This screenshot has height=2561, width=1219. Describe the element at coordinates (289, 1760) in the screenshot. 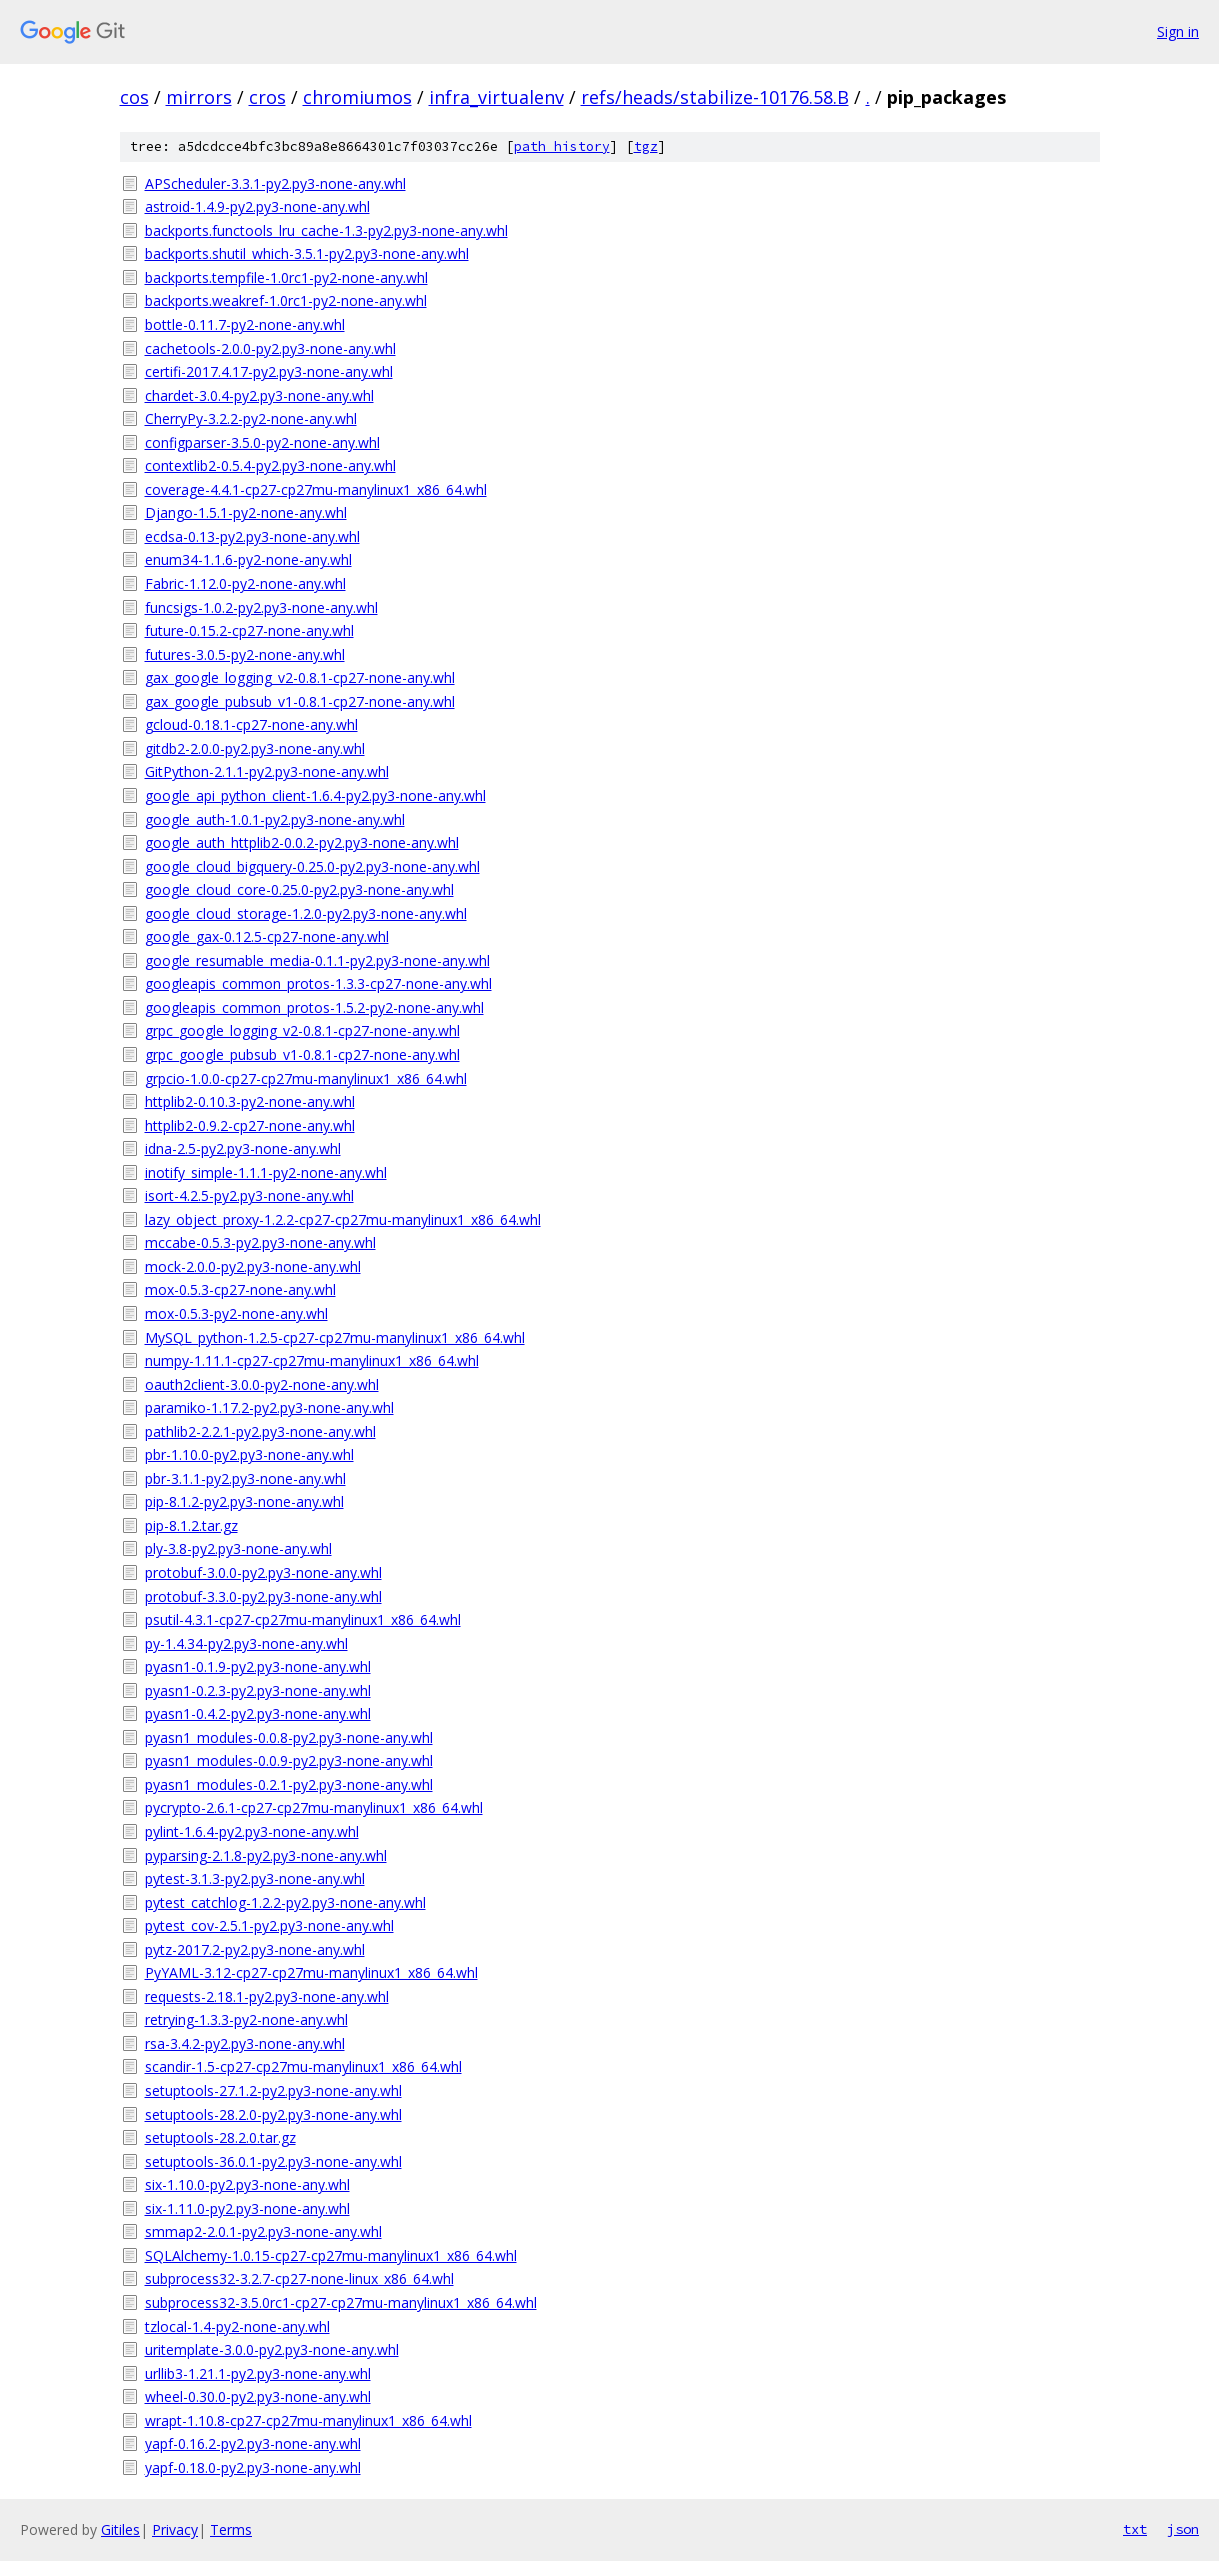

I see `pyasn1_modules-0.0.9-py2.py3-none-any.whl` at that location.